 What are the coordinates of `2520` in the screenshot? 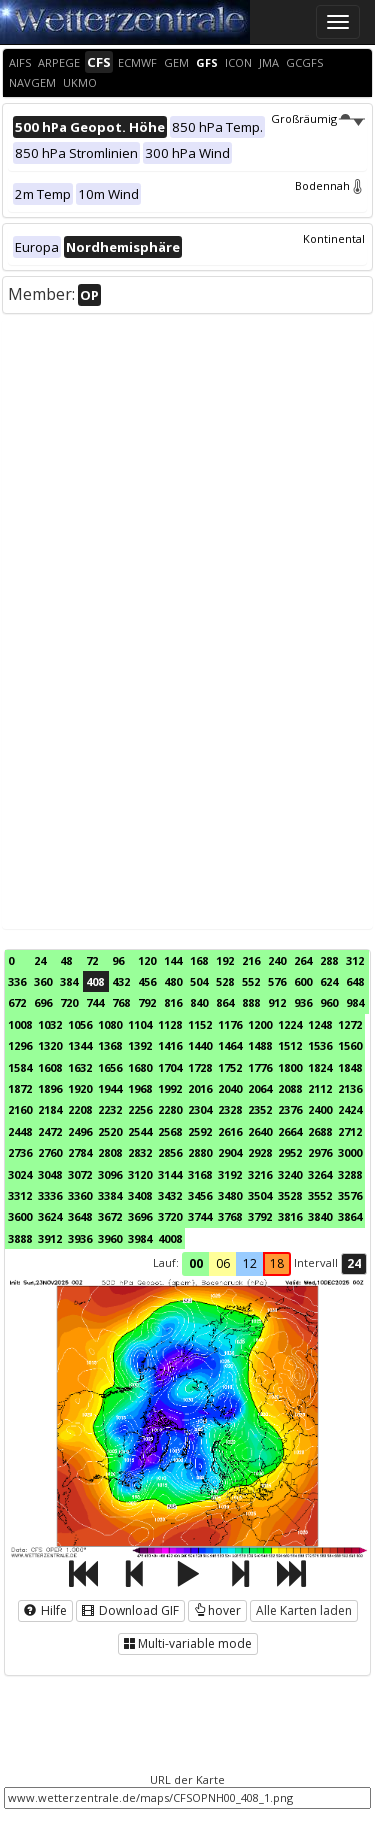 It's located at (110, 1131).